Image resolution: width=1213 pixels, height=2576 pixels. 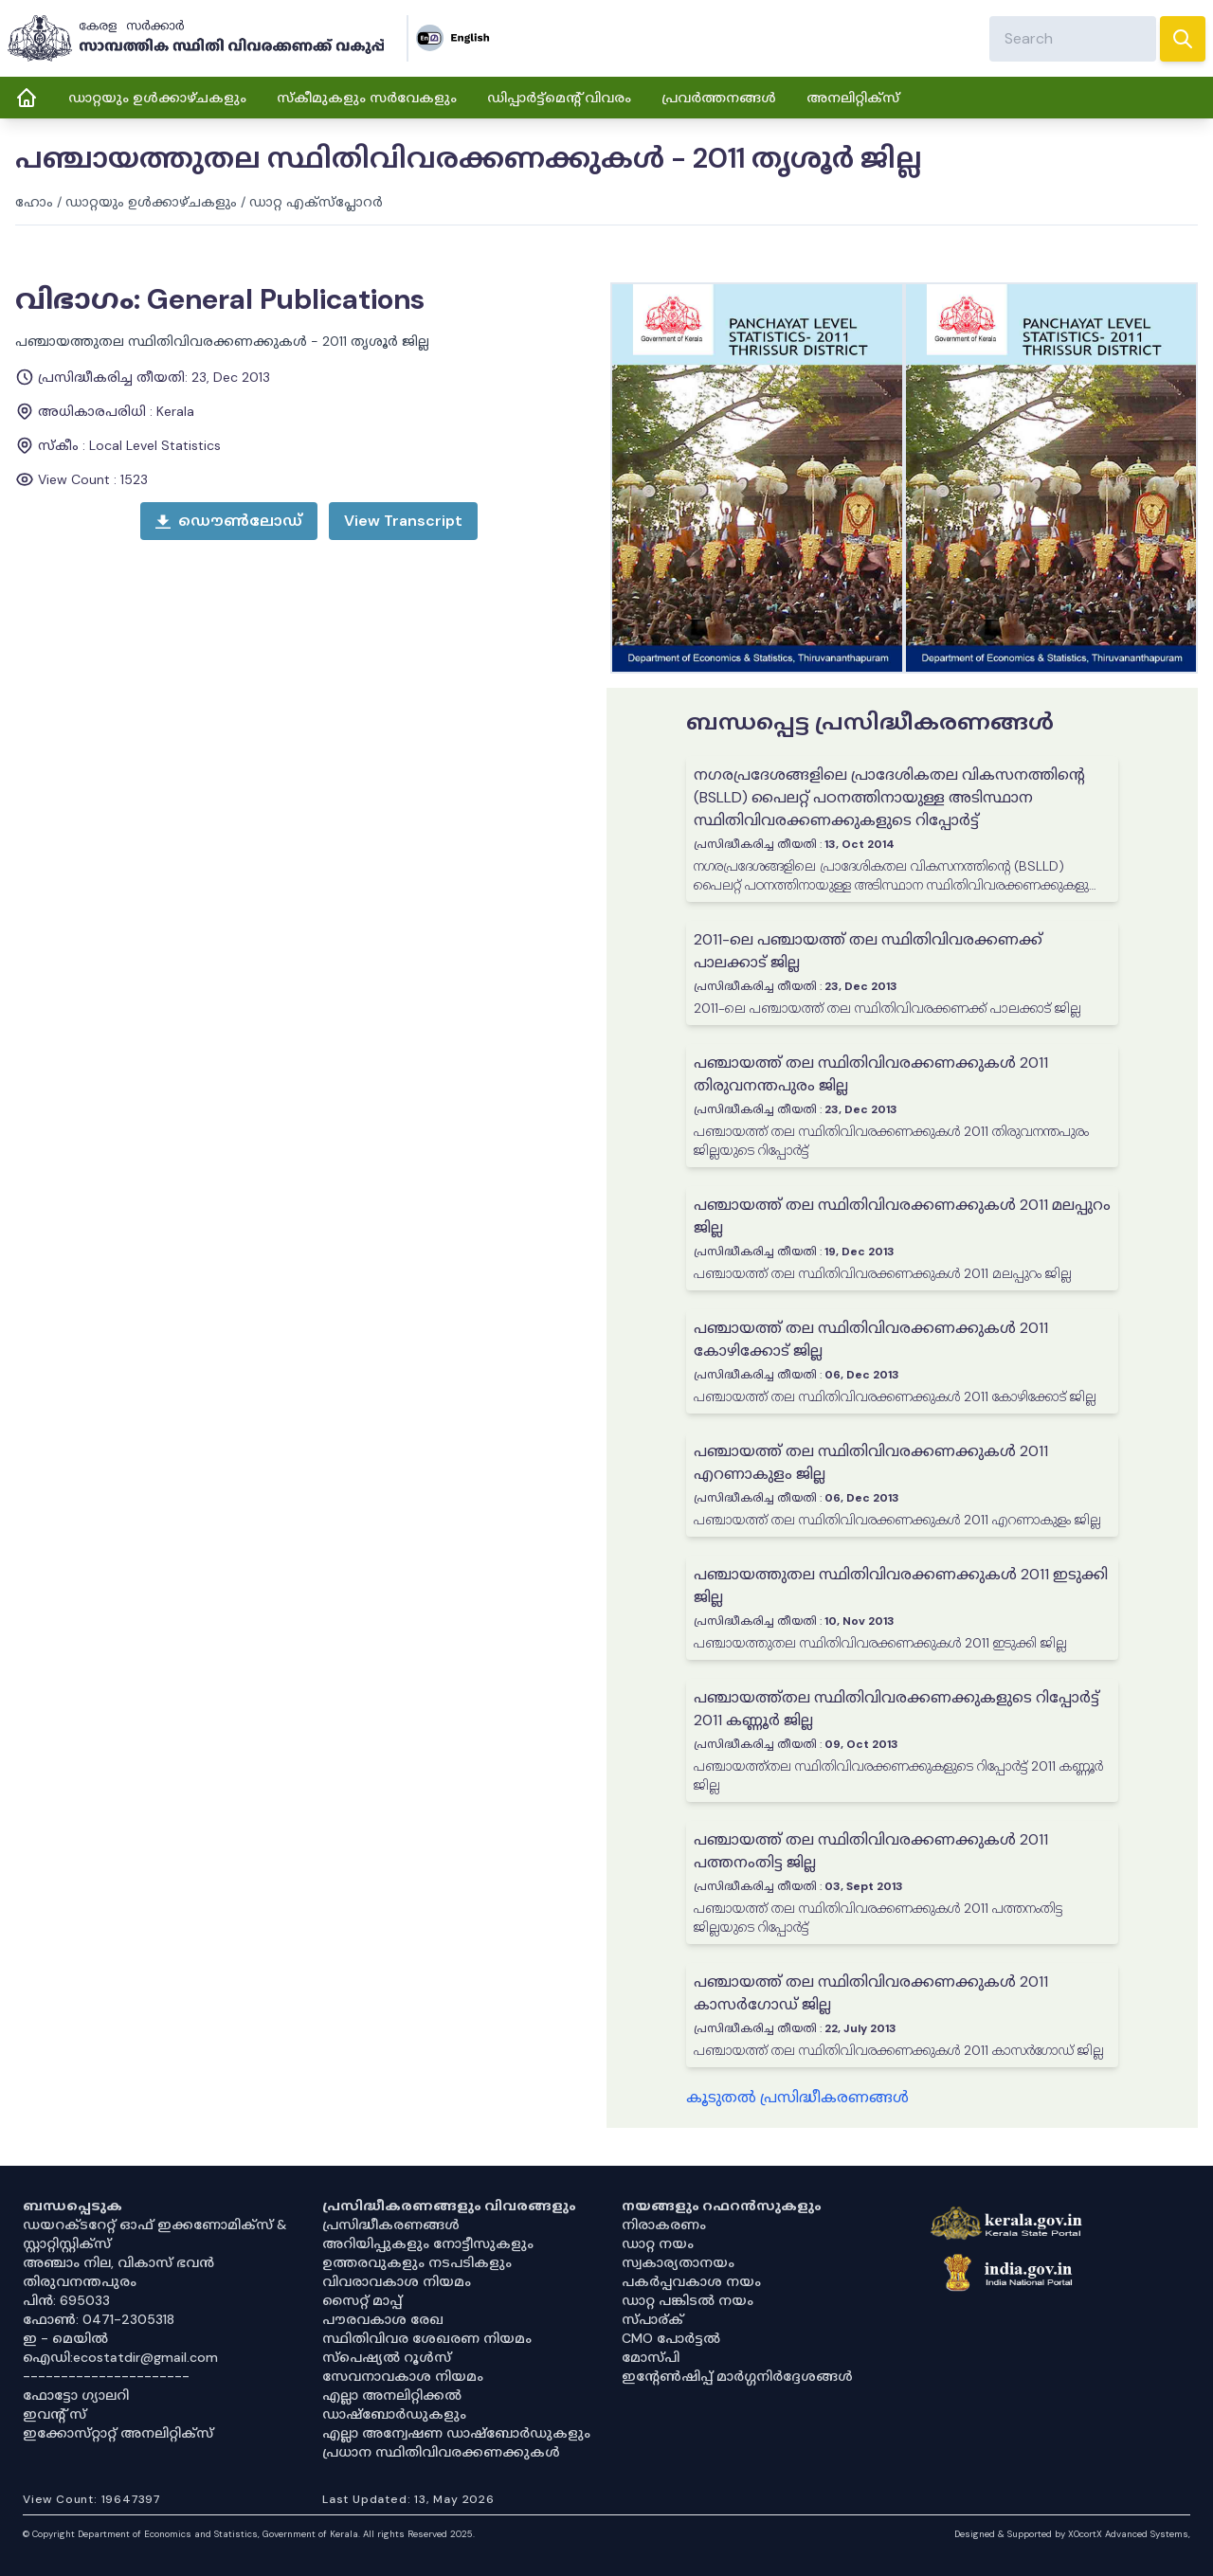 What do you see at coordinates (66, 2300) in the screenshot?
I see `പിൻ: 695033` at bounding box center [66, 2300].